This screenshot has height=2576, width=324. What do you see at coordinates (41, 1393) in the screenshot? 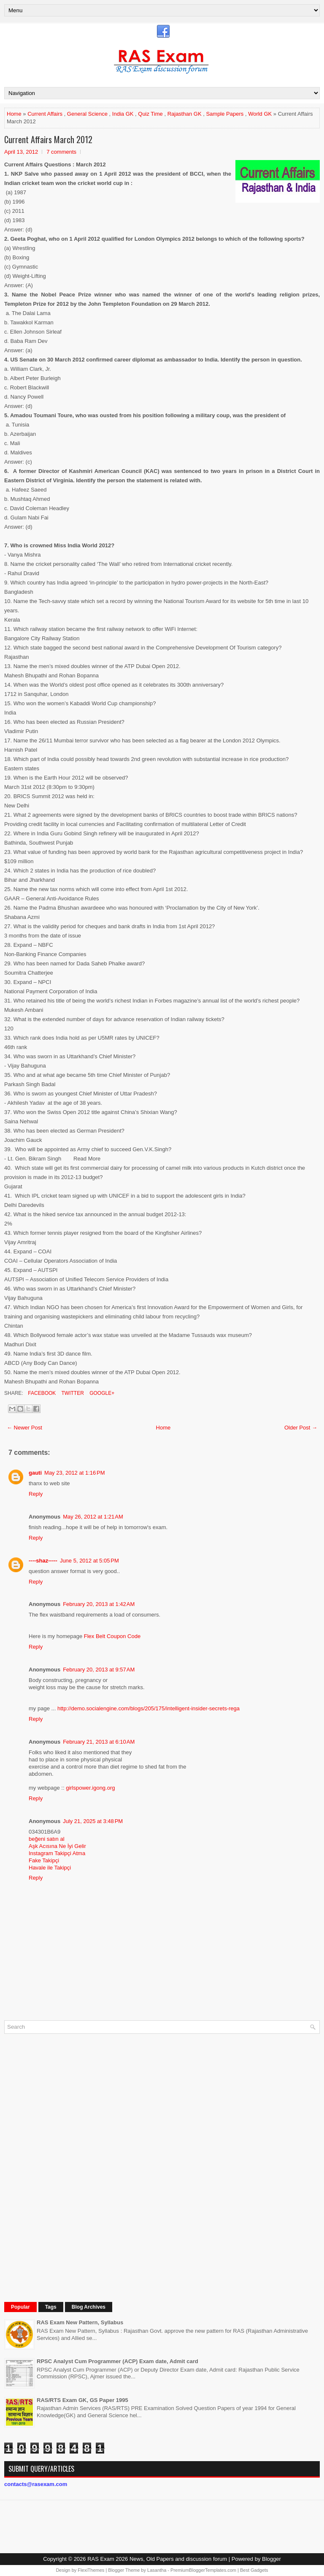
I see `Facebook` at bounding box center [41, 1393].